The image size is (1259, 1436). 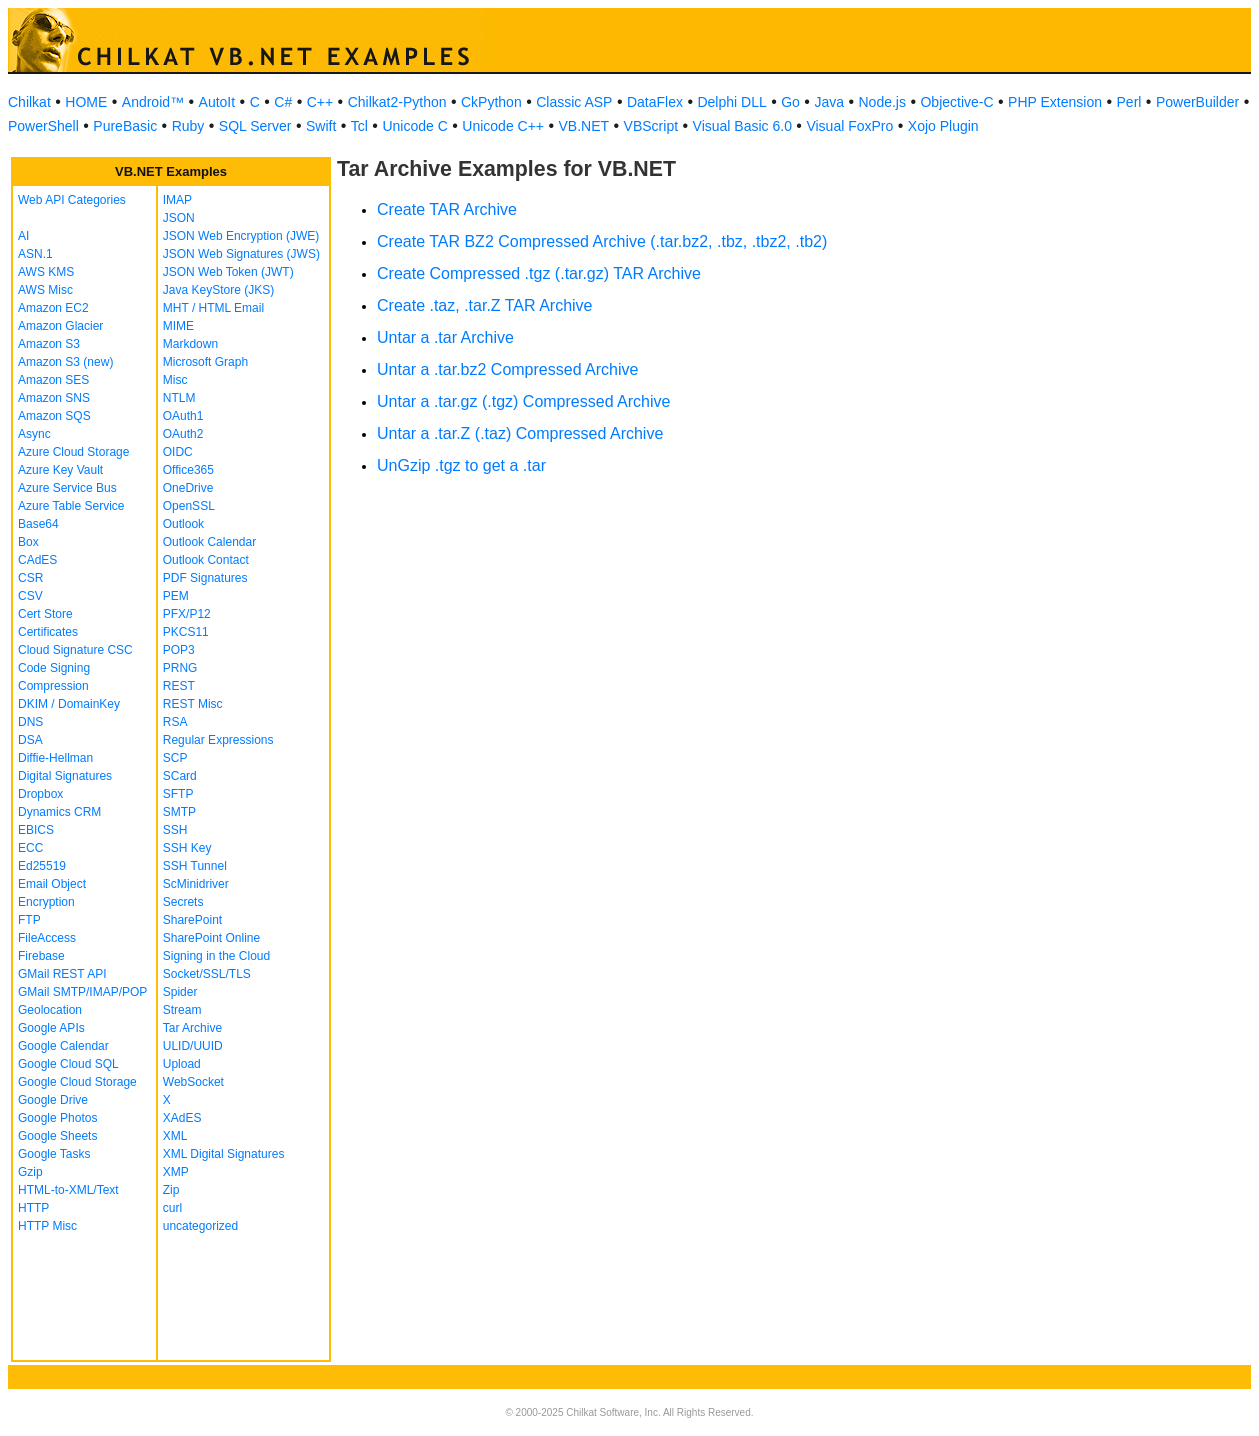 I want to click on Email Object, so click(x=52, y=884).